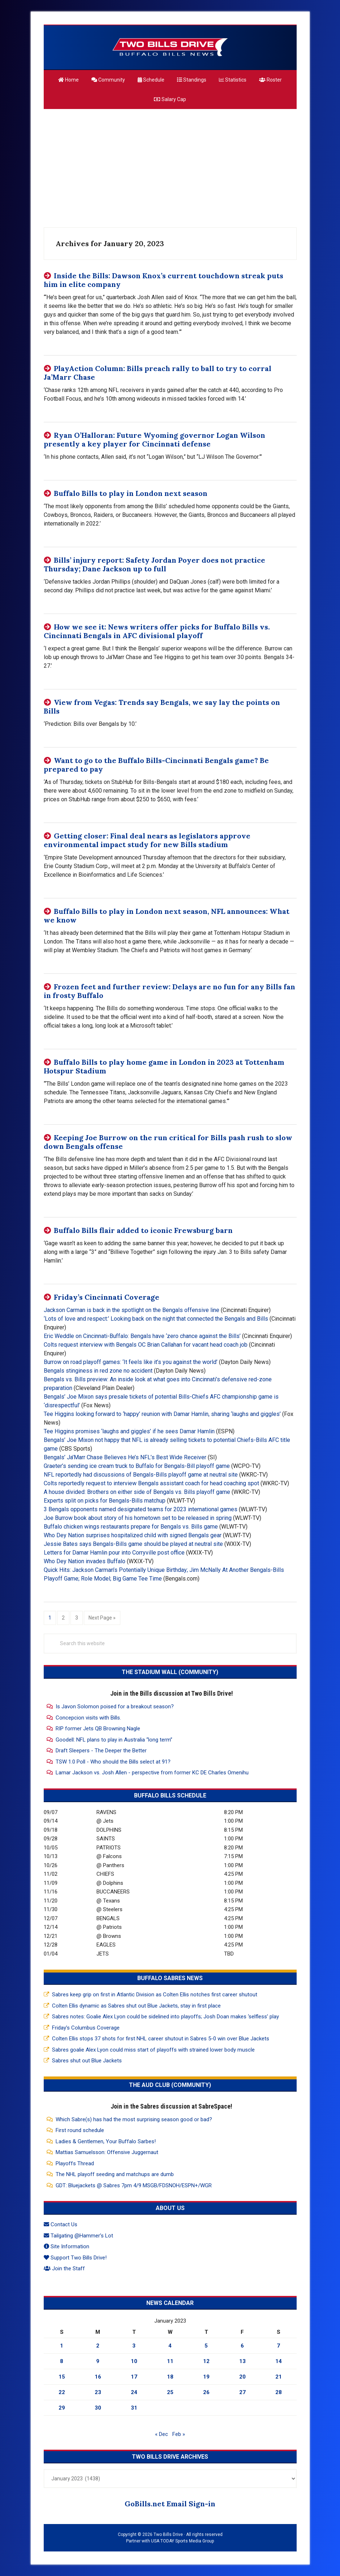  I want to click on « Dec, so click(161, 2434).